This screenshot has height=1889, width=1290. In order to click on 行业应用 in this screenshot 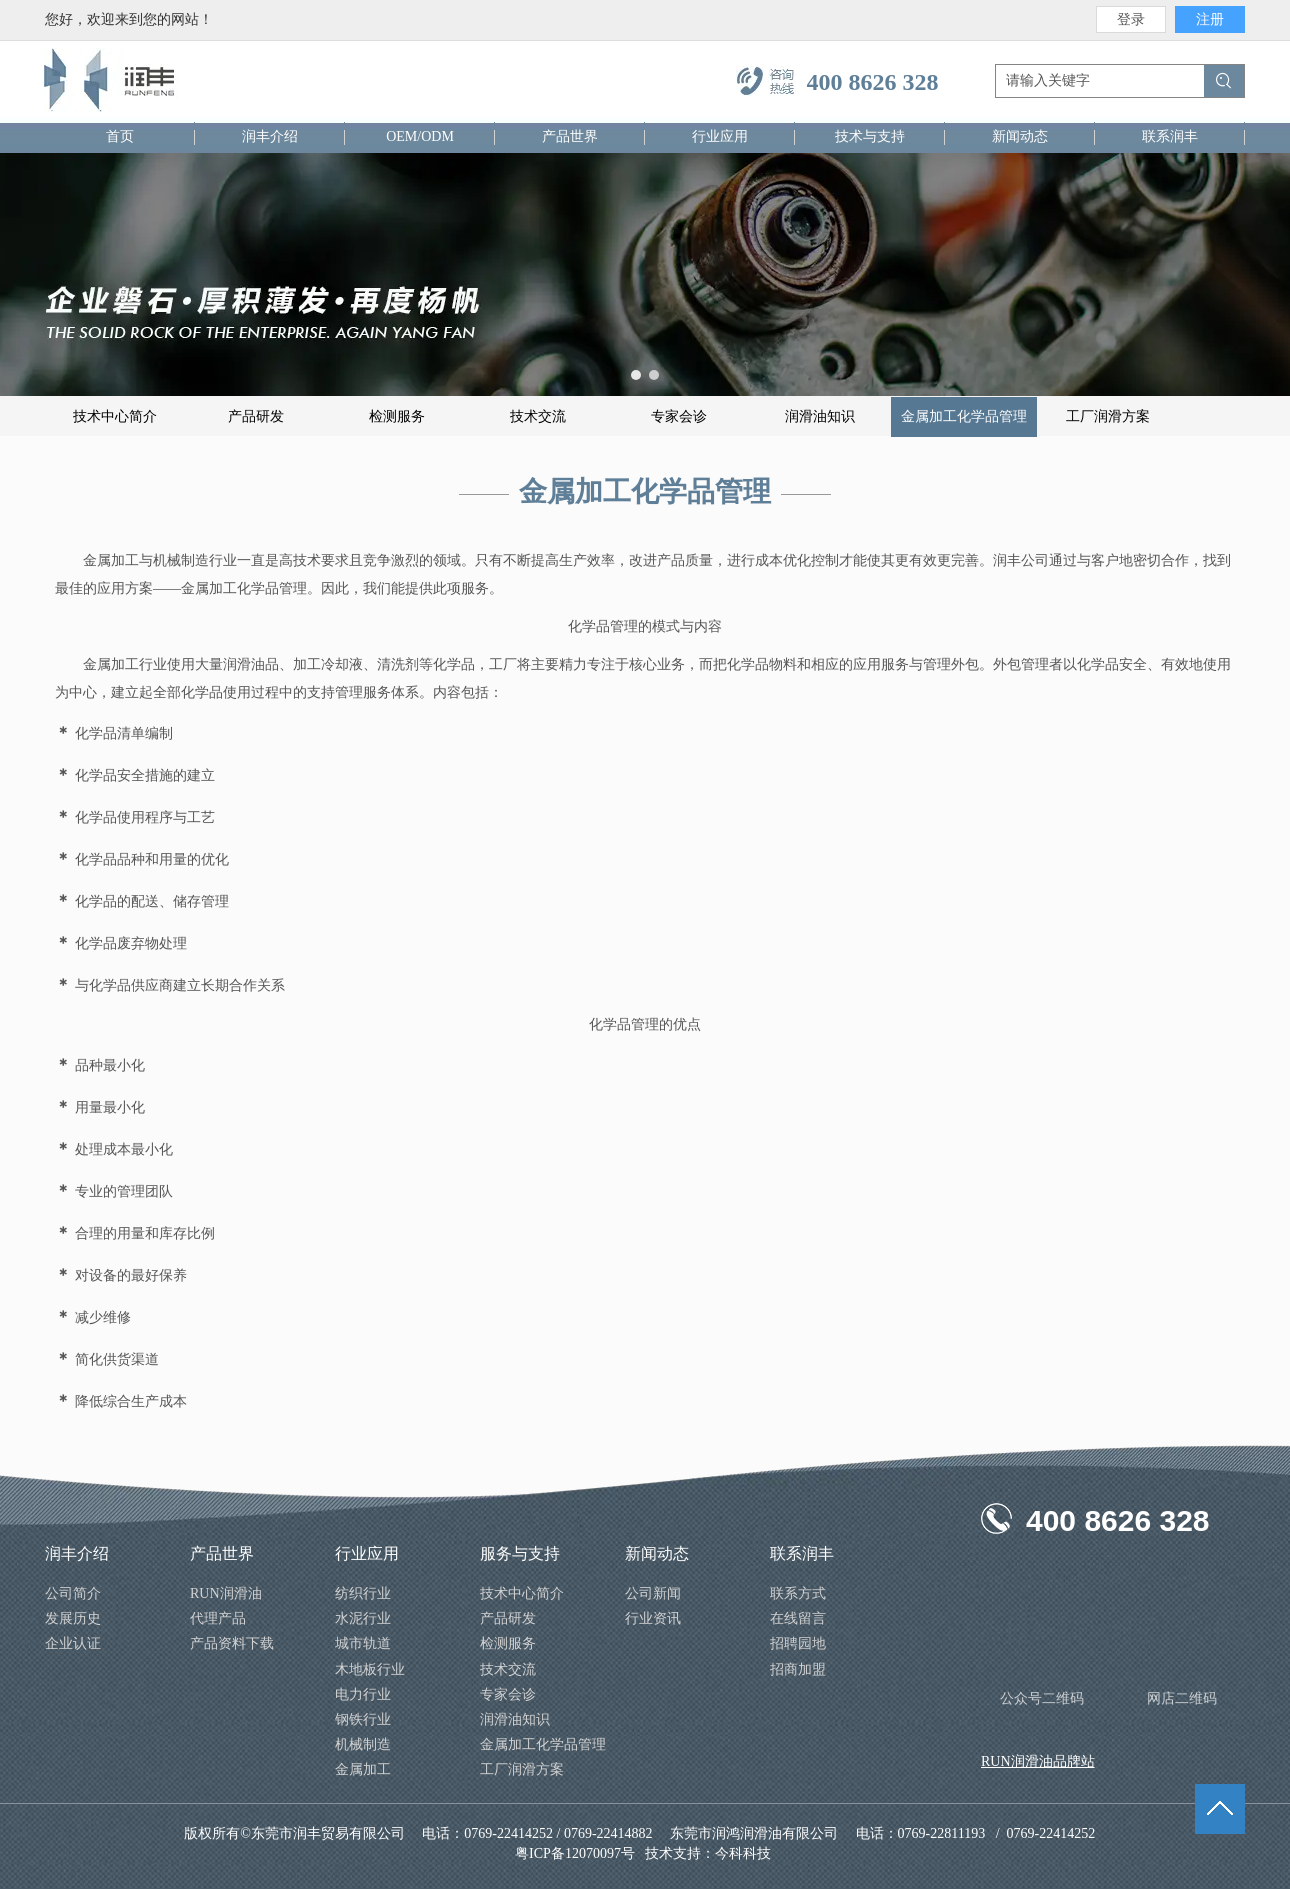, I will do `click(720, 136)`.